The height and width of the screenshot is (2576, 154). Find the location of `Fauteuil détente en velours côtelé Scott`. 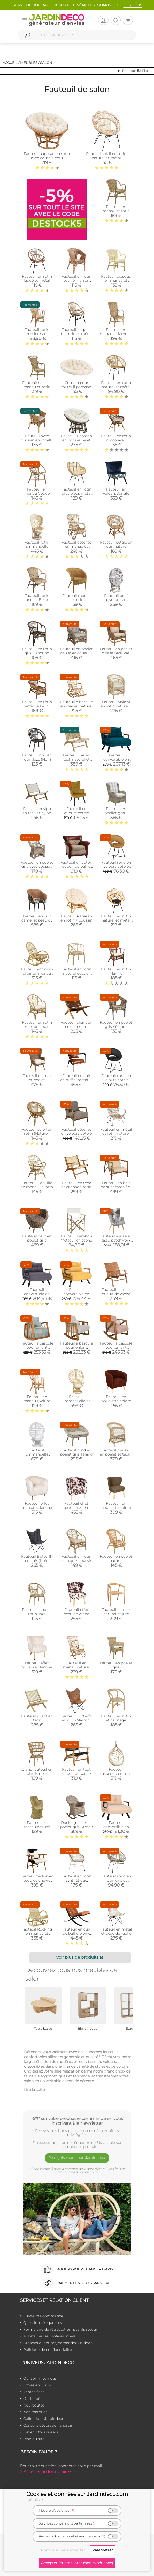

Fauteuil détente en velours côtelé Scott is located at coordinates (76, 1133).